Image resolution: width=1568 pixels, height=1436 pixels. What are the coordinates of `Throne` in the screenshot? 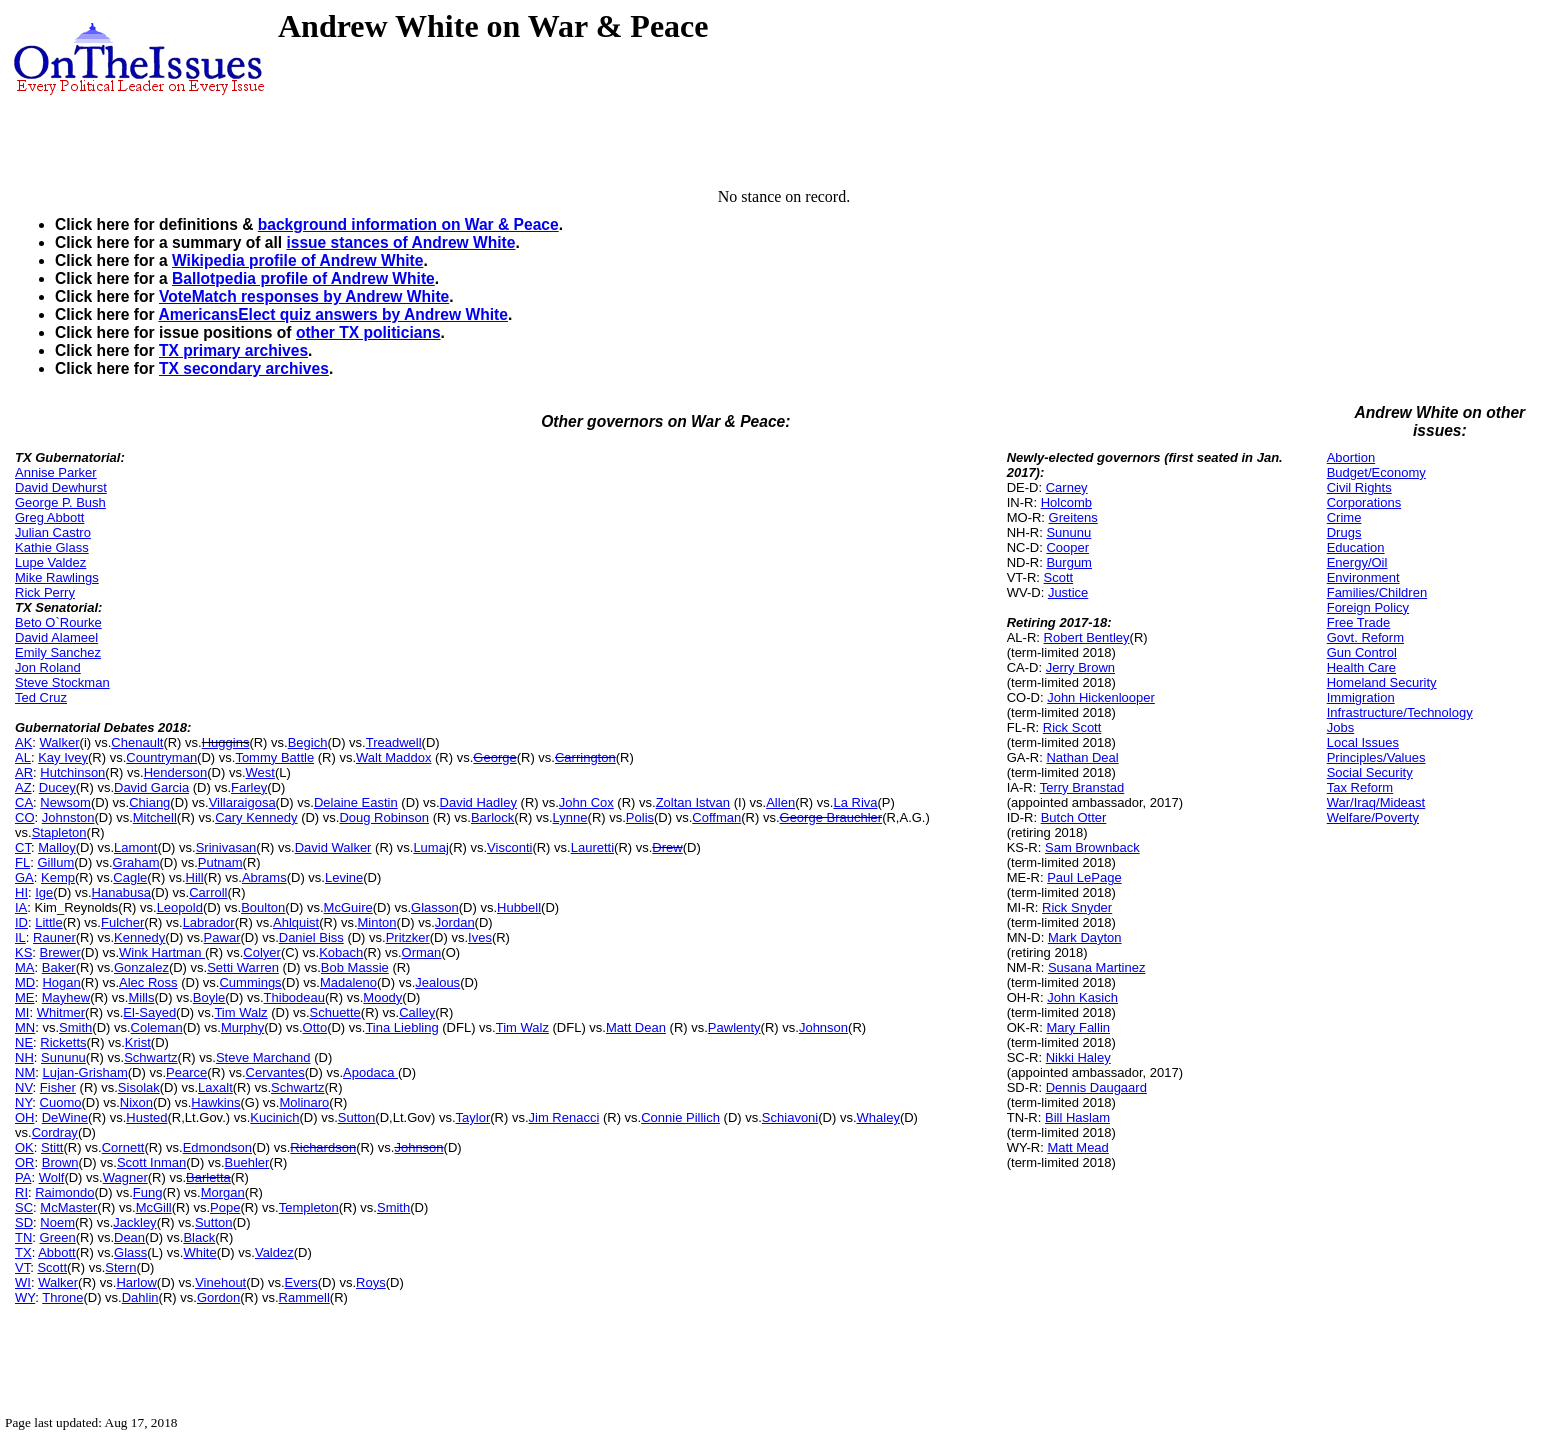 It's located at (62, 1297).